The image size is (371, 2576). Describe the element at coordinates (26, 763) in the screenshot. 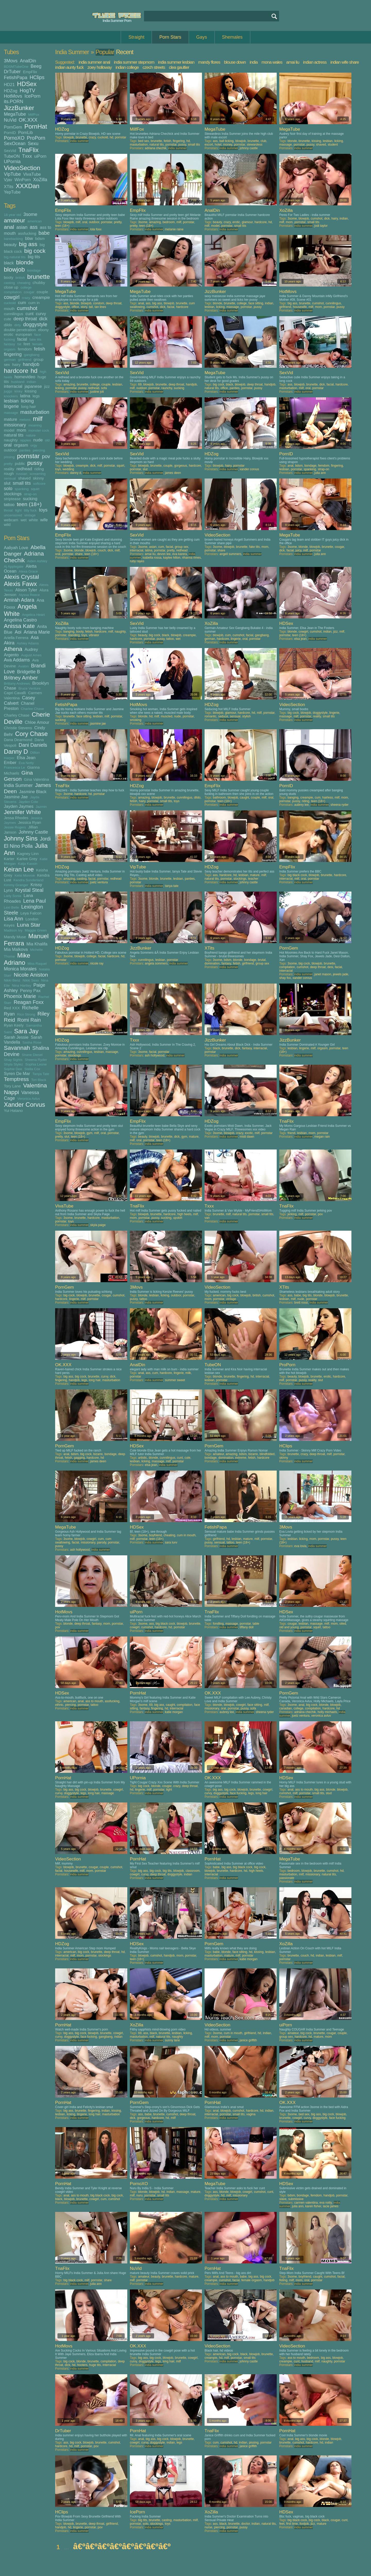

I see `Eva Notty` at that location.